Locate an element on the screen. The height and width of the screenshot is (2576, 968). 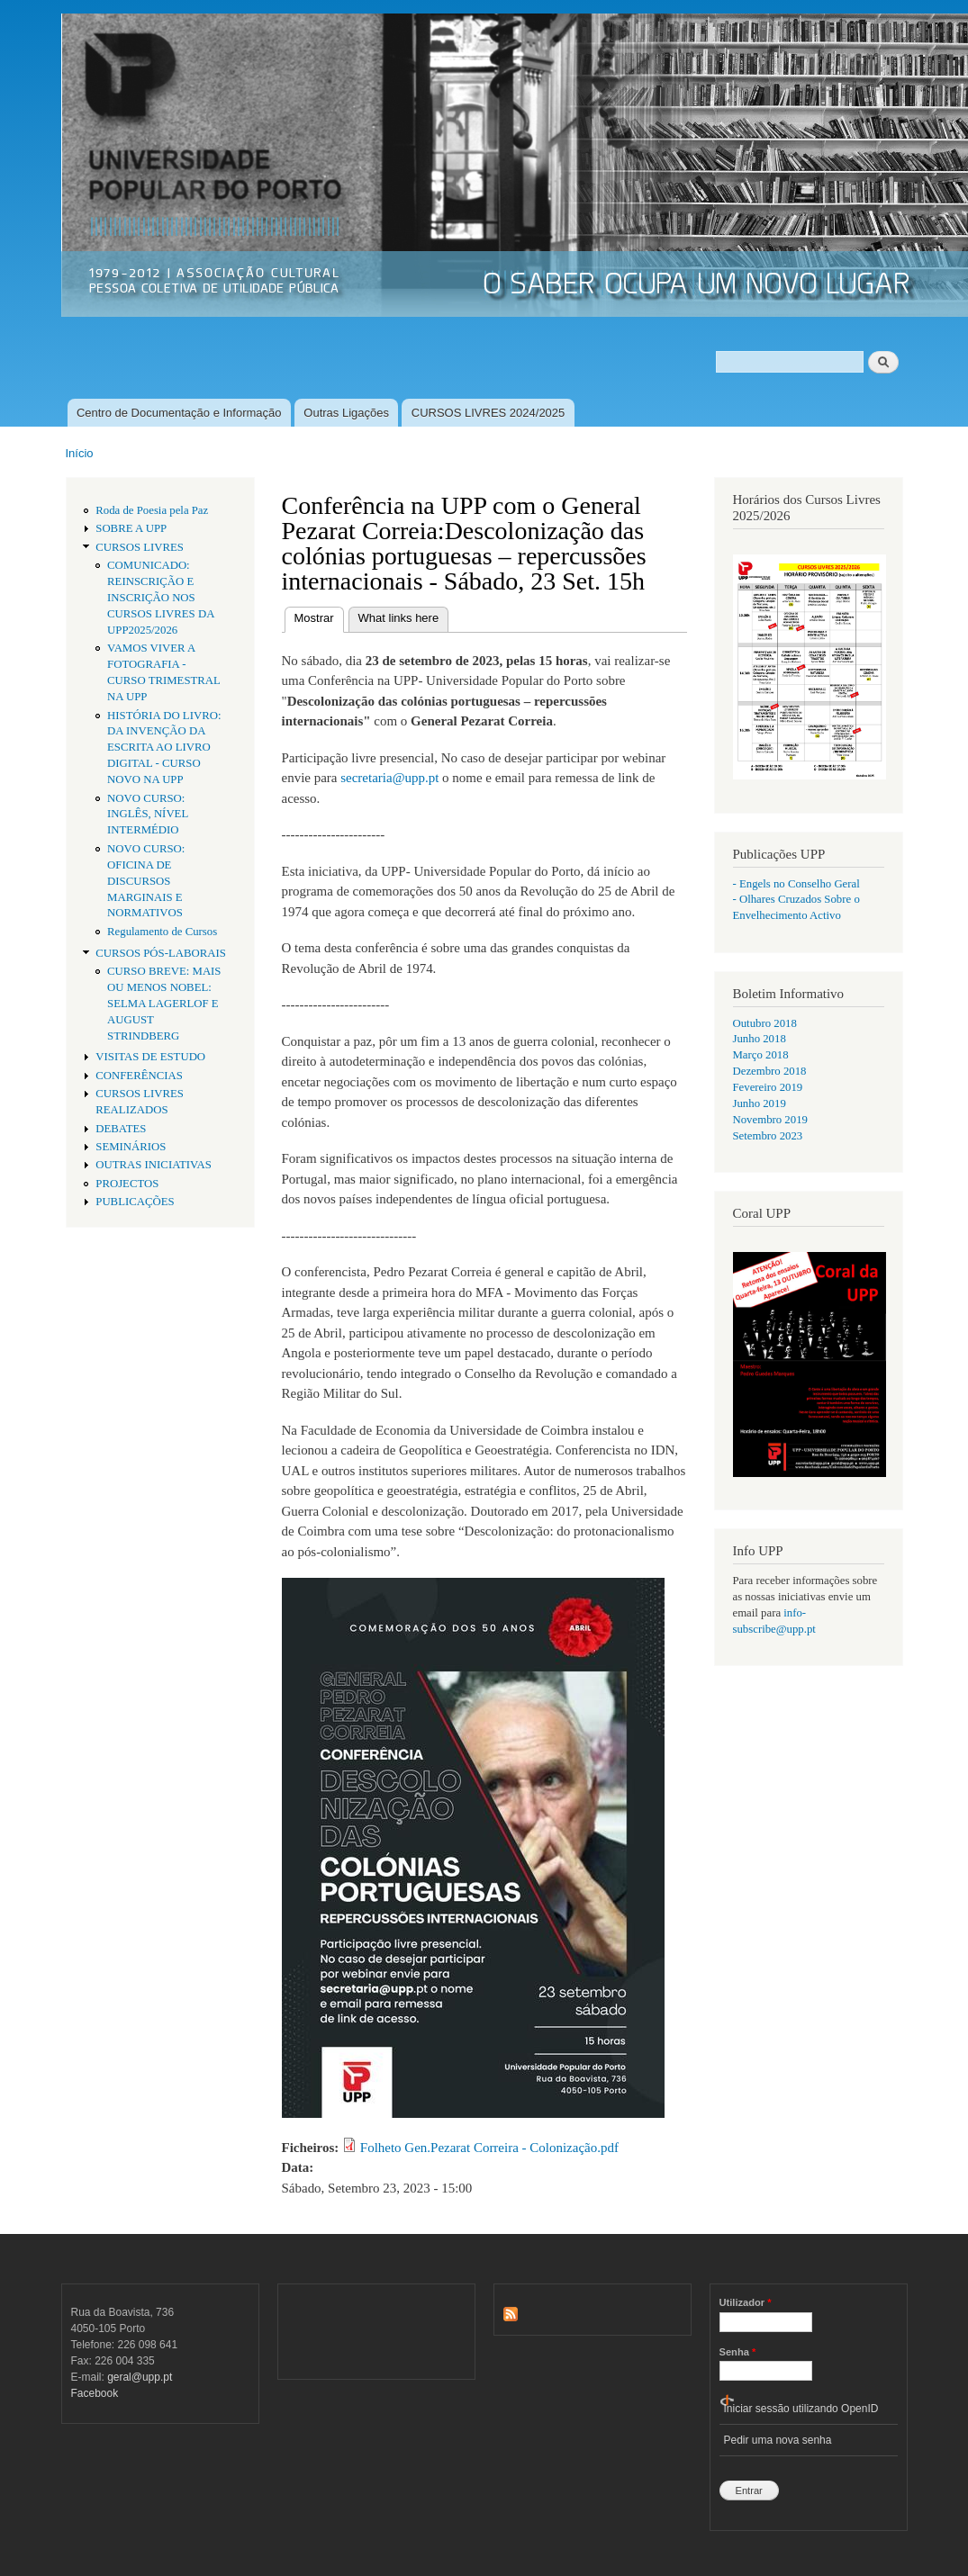
Pedir uma nova senha is located at coordinates (778, 2440).